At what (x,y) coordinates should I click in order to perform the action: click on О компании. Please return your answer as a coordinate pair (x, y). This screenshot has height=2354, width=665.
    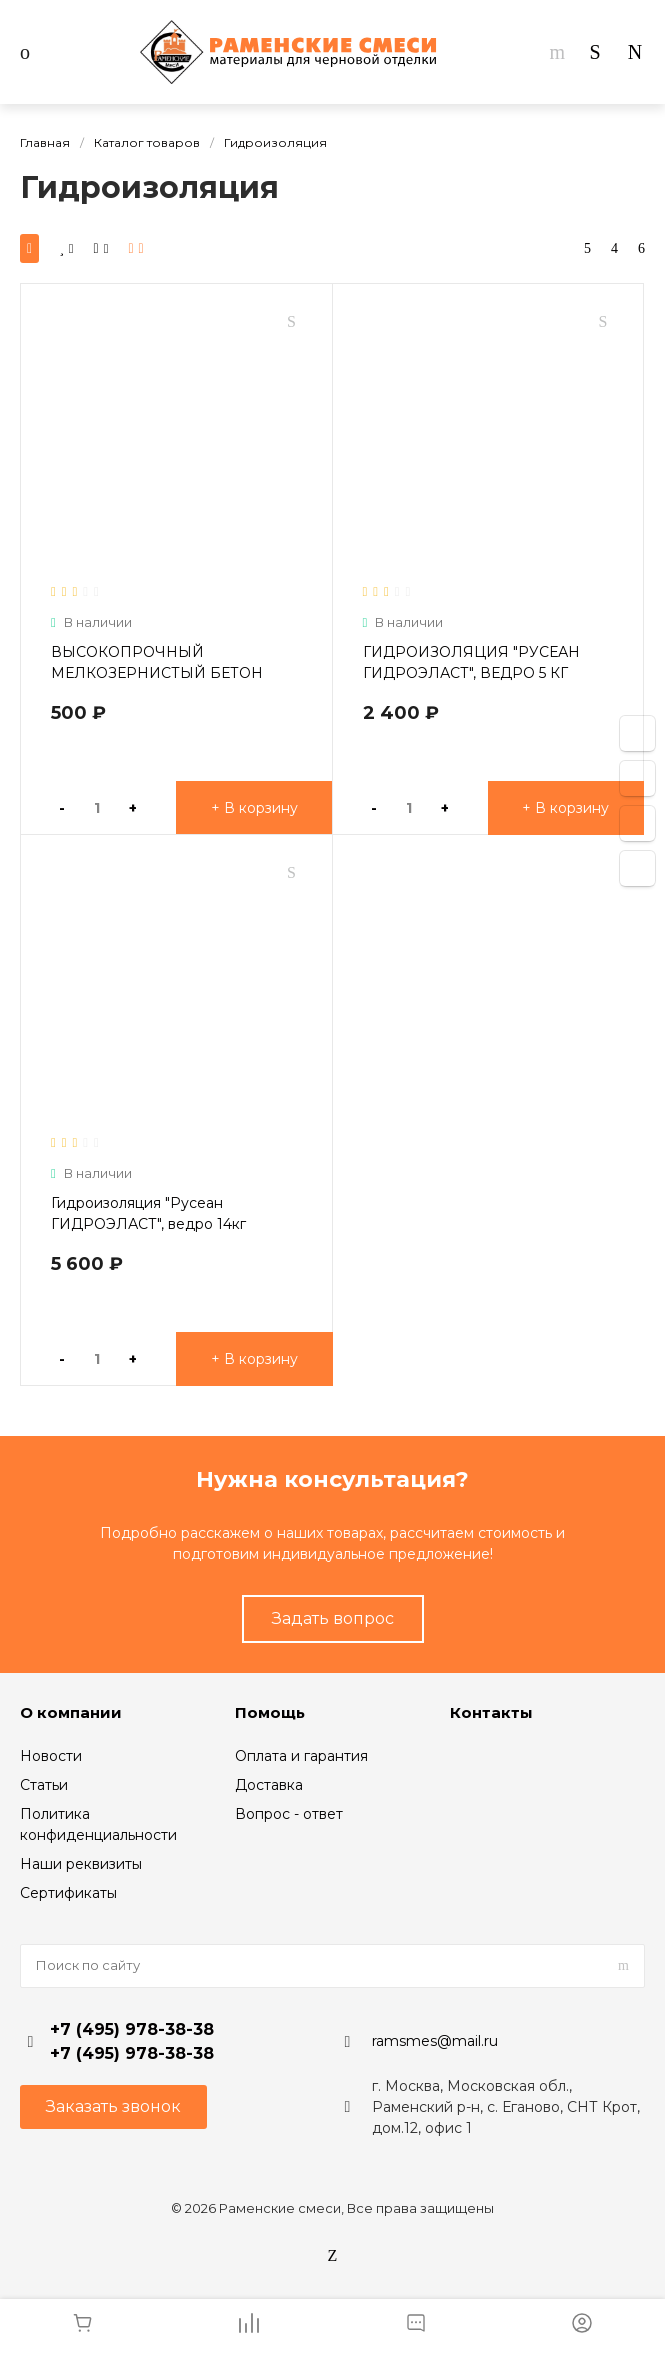
    Looking at the image, I should click on (71, 1712).